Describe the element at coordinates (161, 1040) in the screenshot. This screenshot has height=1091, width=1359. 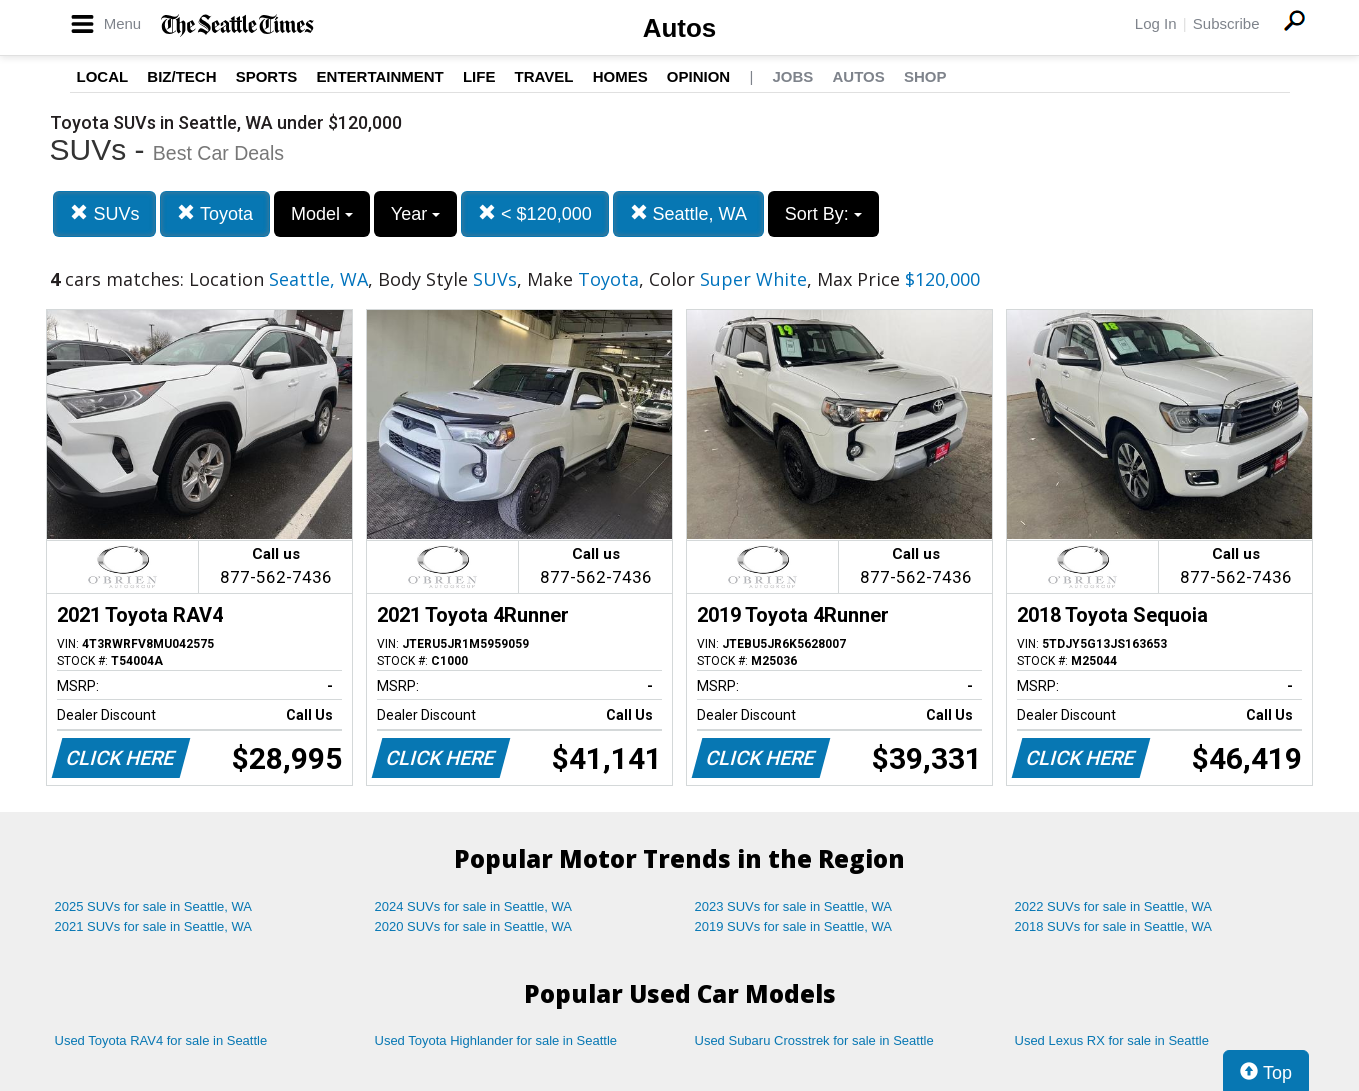
I see `Used Toyota RAV4 for sale in Seattle` at that location.